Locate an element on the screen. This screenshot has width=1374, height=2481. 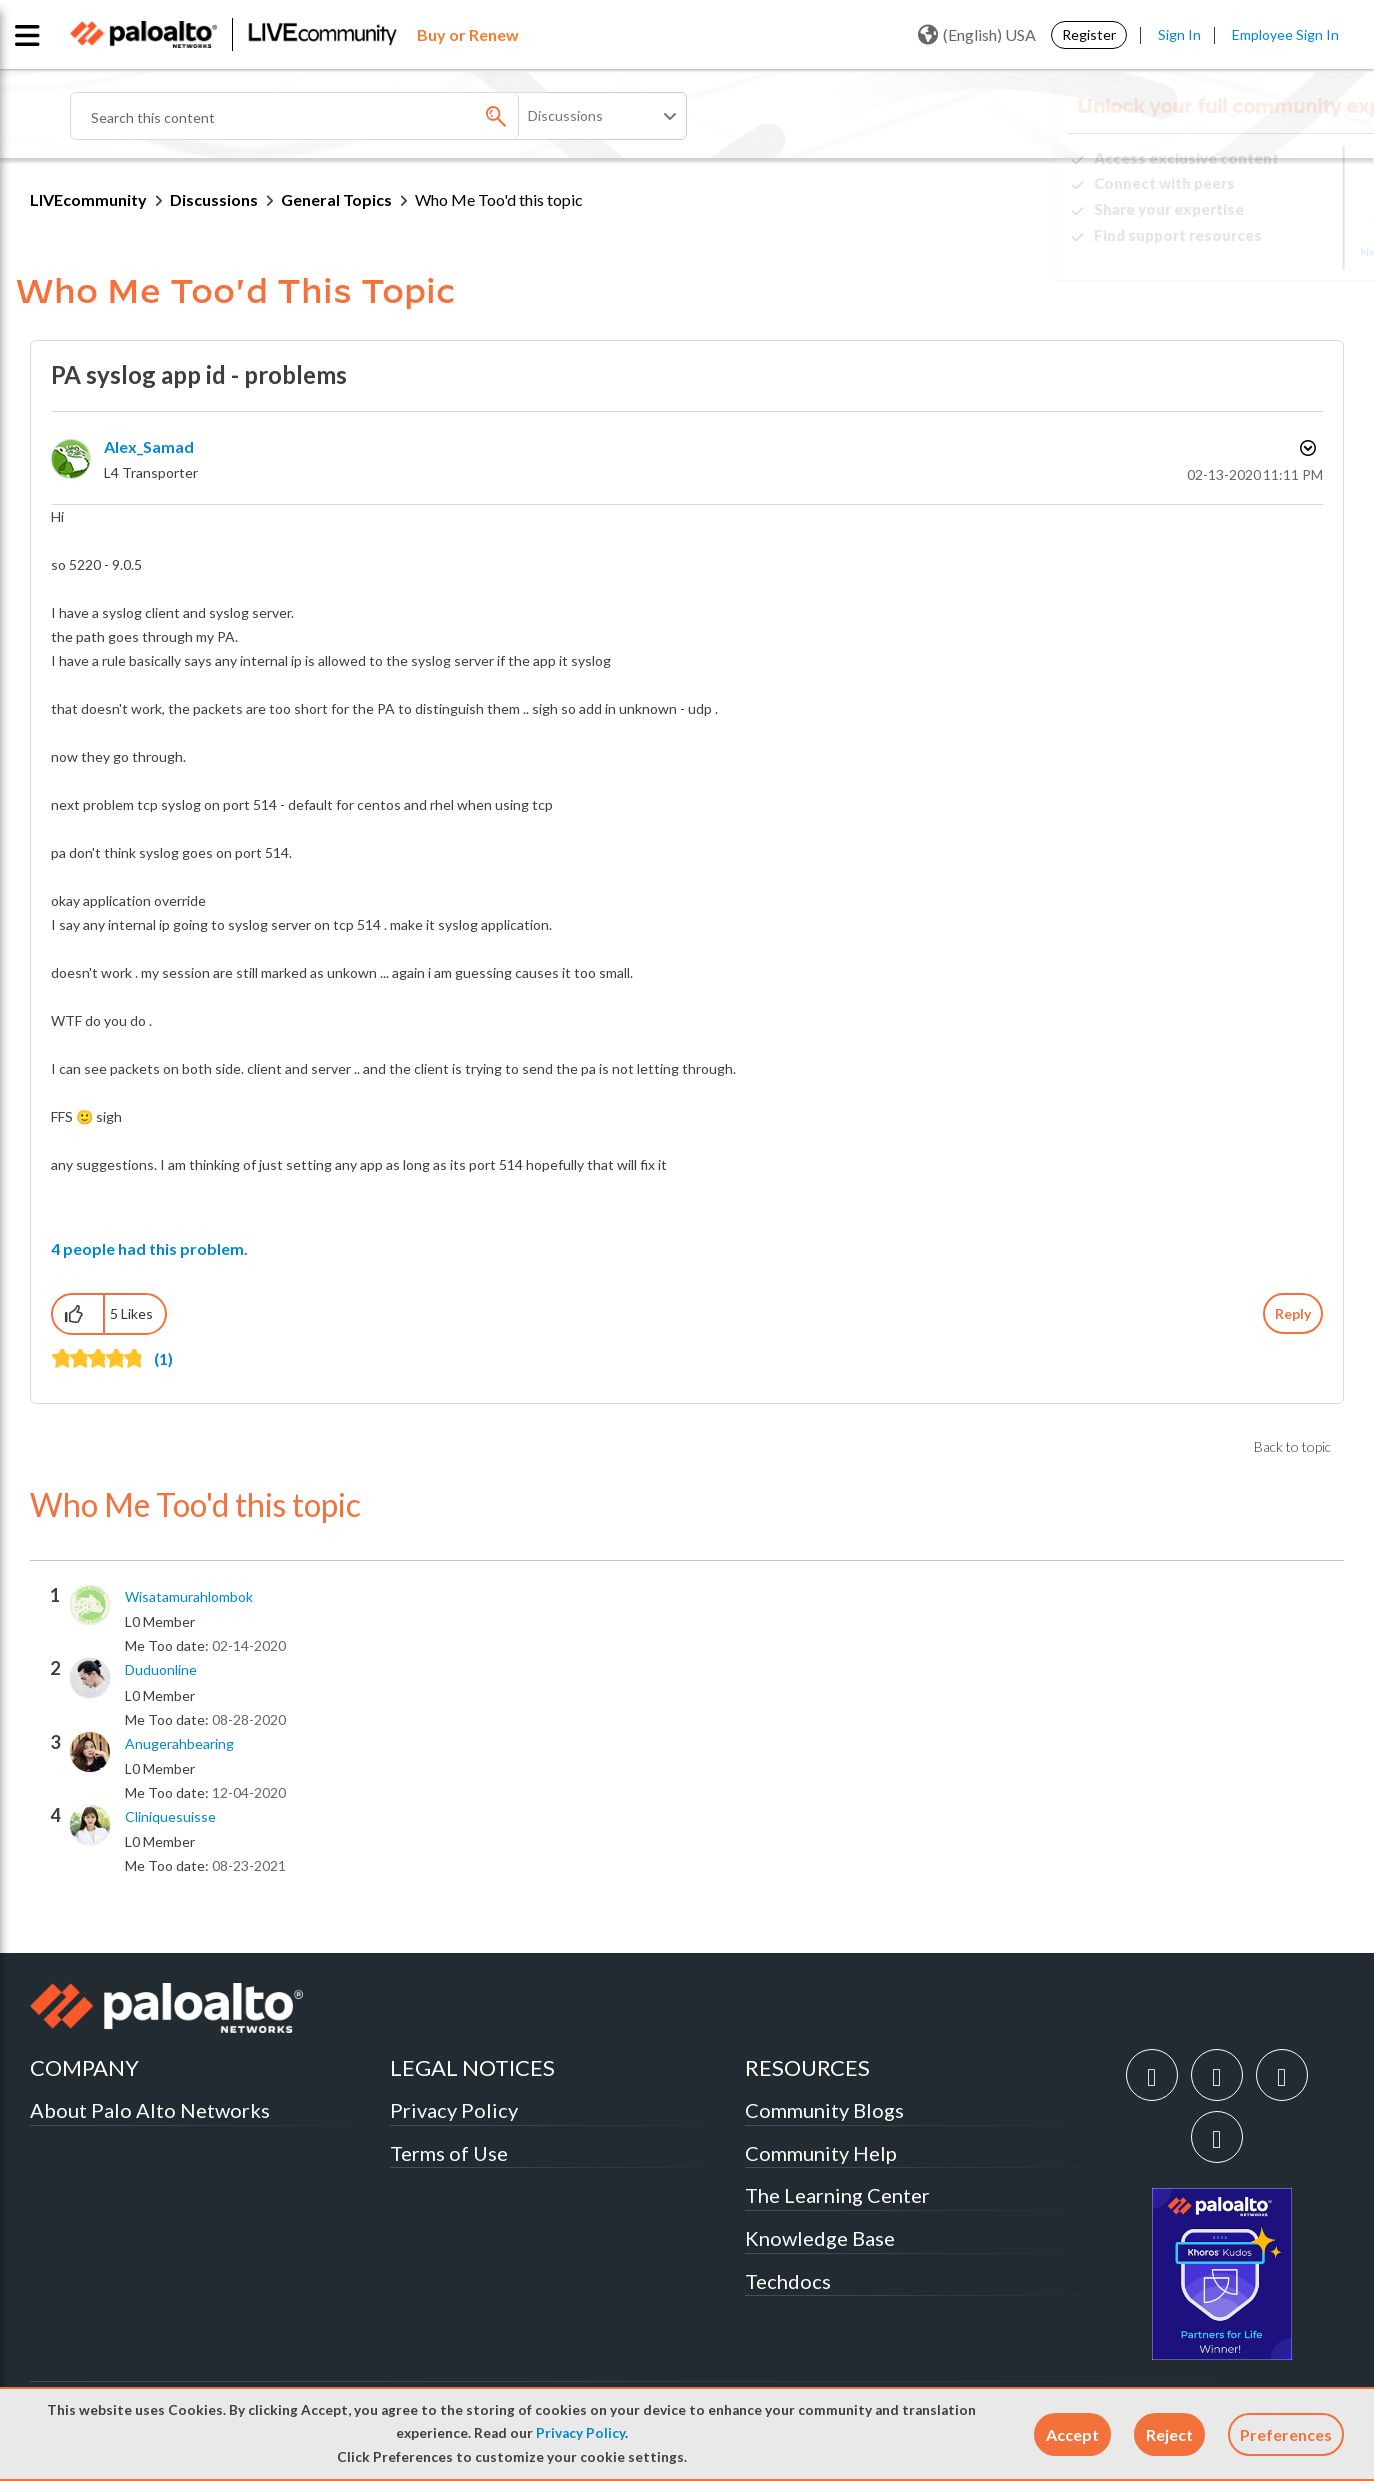
[button] is located at coordinates (1072, 2434).